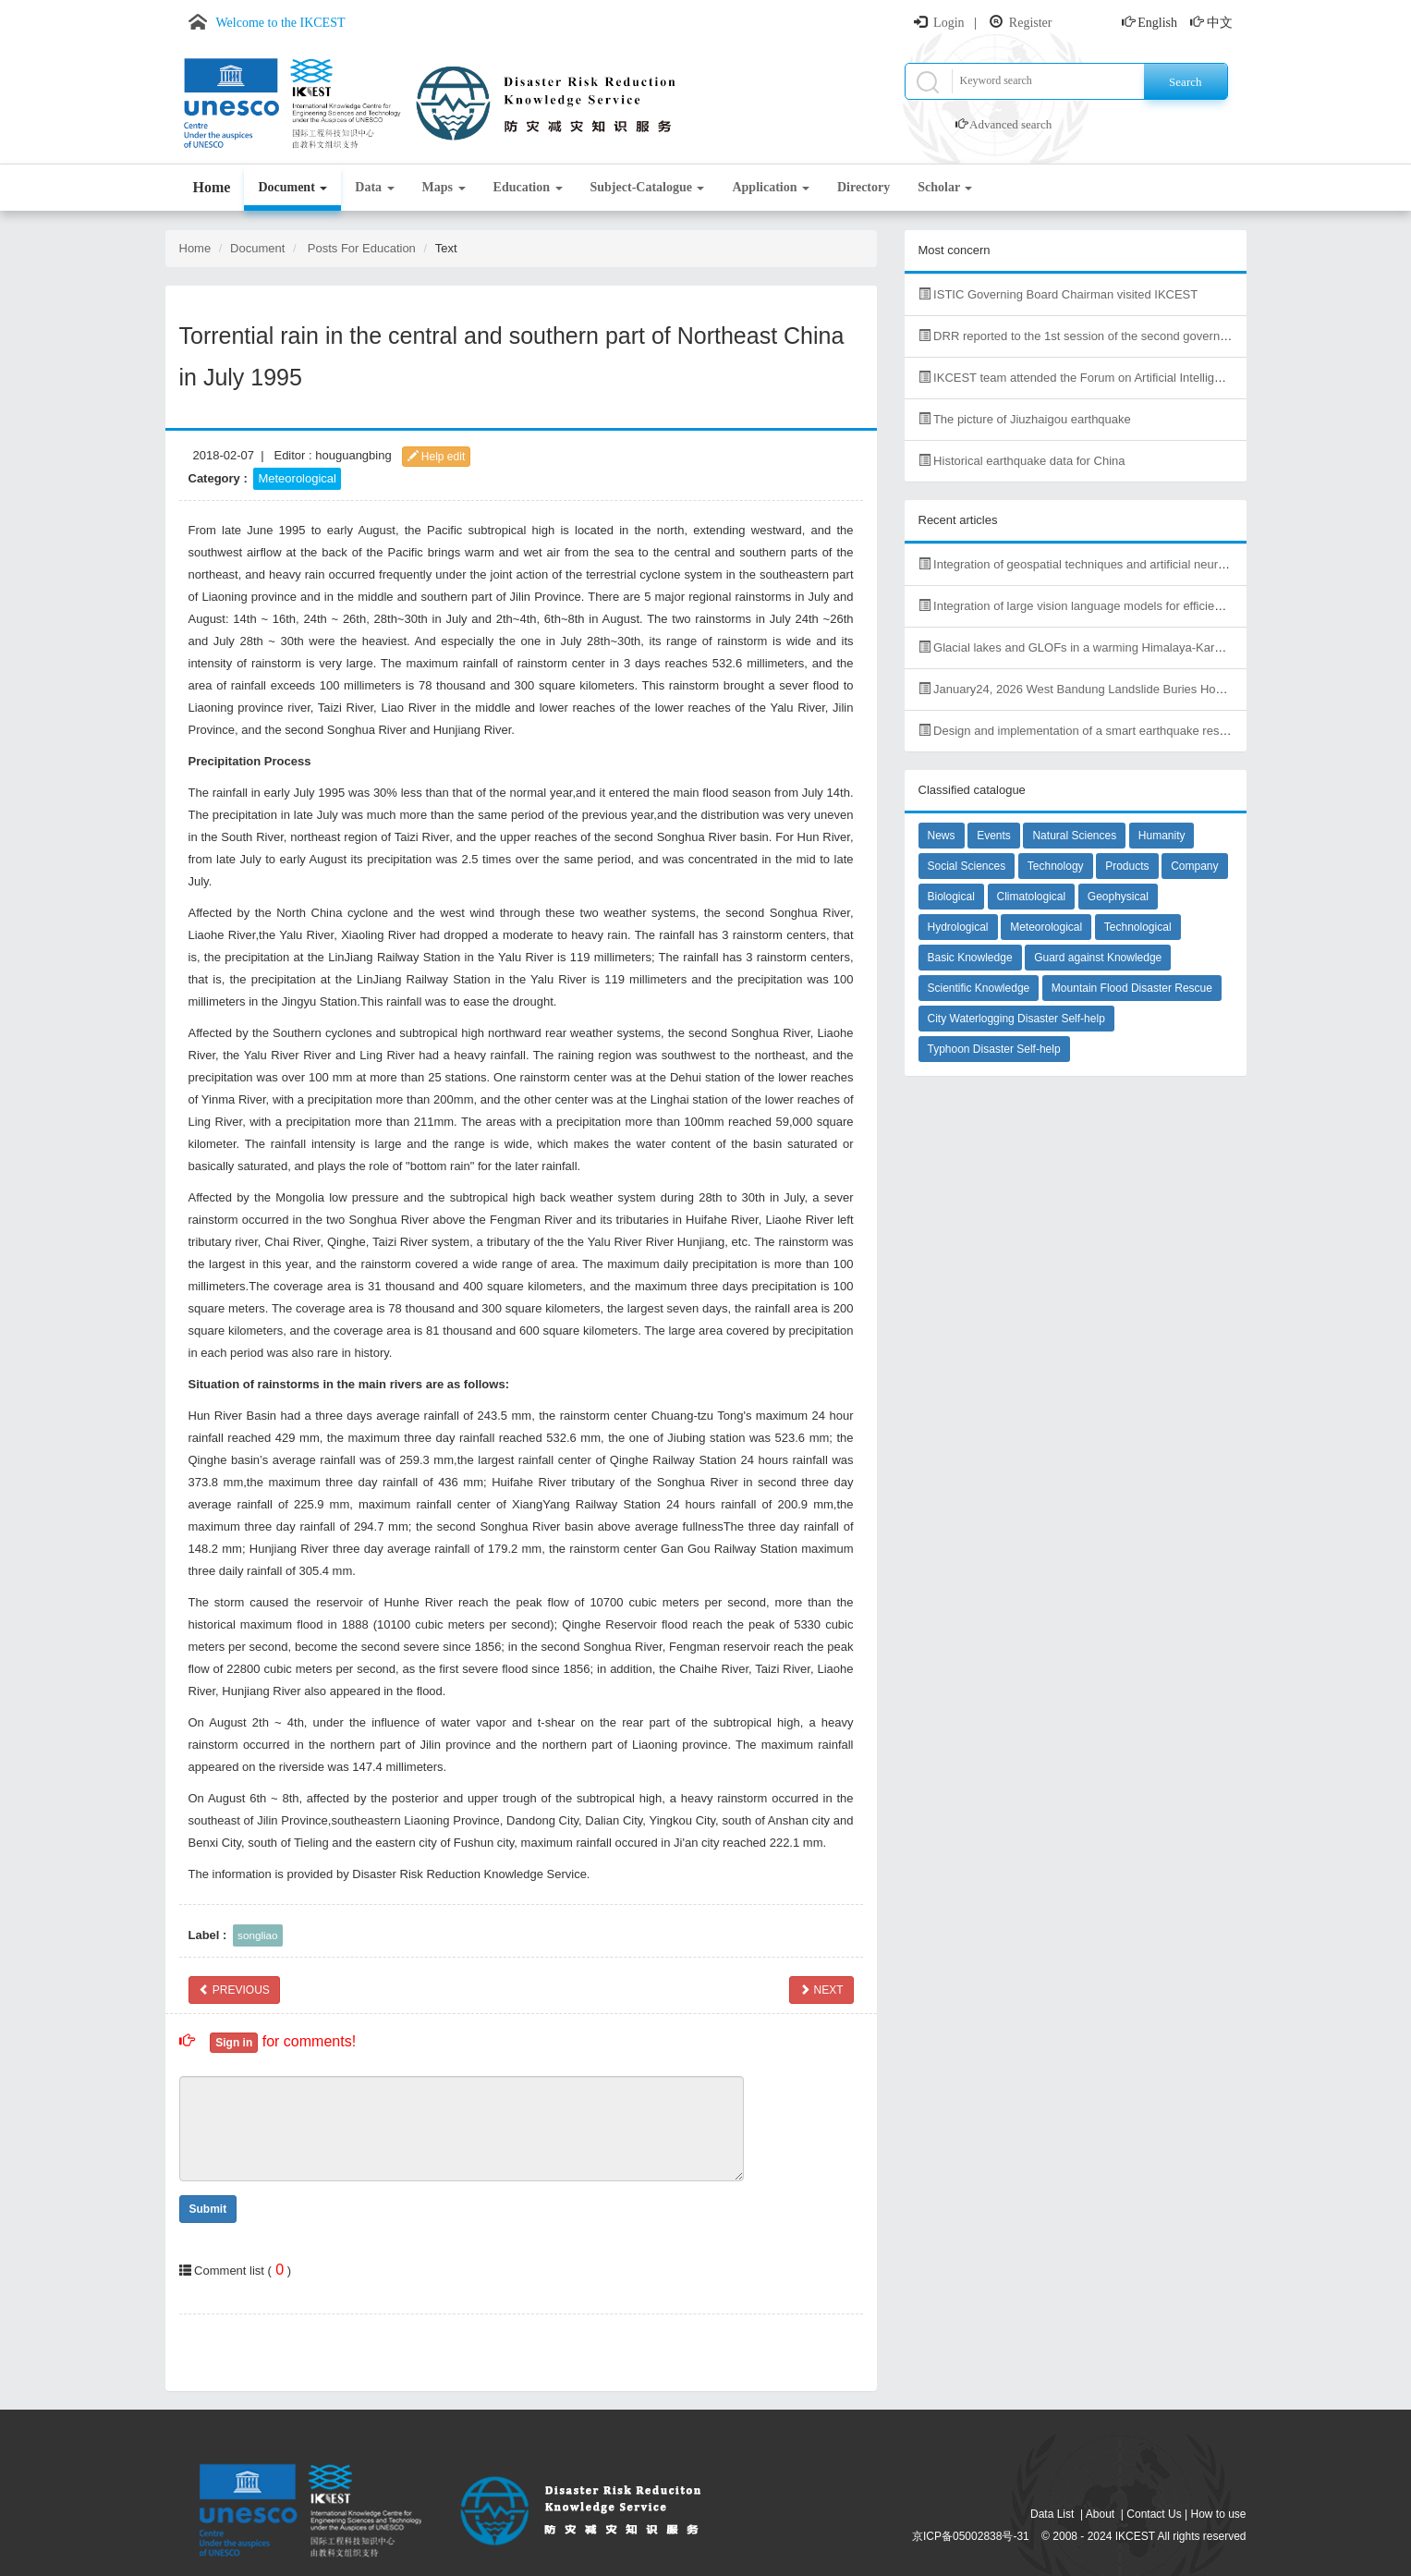 This screenshot has height=2576, width=1411. Describe the element at coordinates (1056, 866) in the screenshot. I see `Technology` at that location.